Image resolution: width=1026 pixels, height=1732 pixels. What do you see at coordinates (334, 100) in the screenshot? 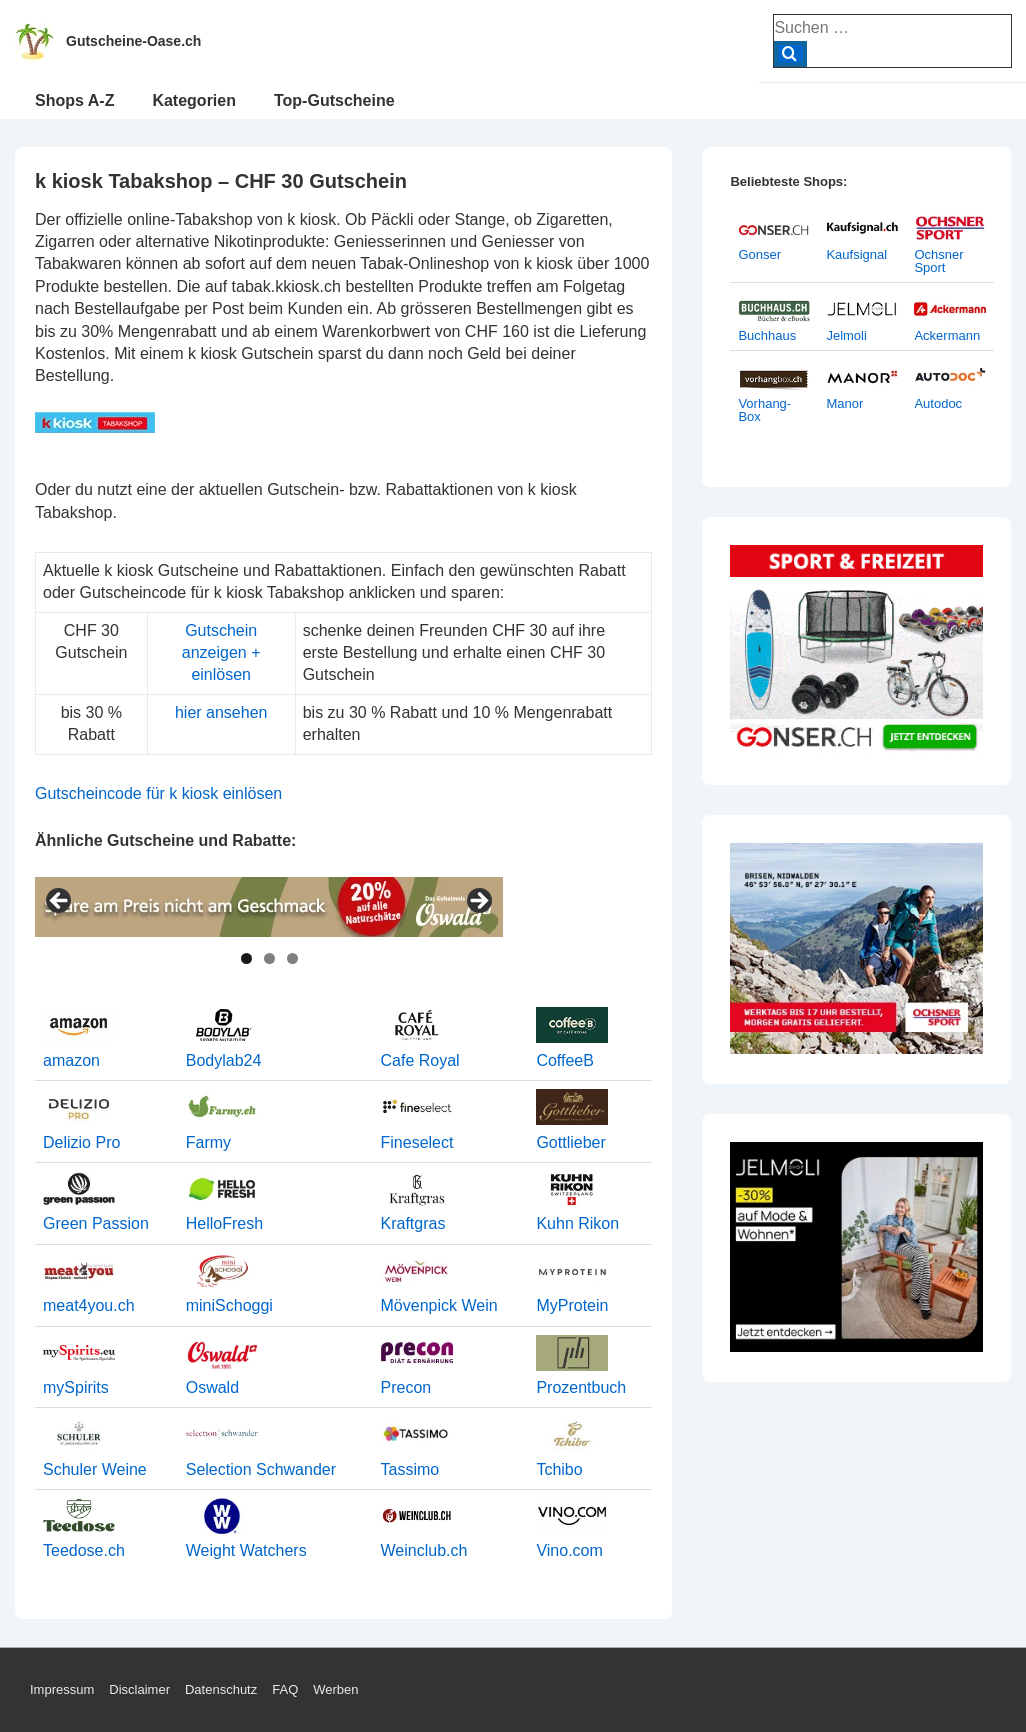
I see `Top-Gutscheine` at bounding box center [334, 100].